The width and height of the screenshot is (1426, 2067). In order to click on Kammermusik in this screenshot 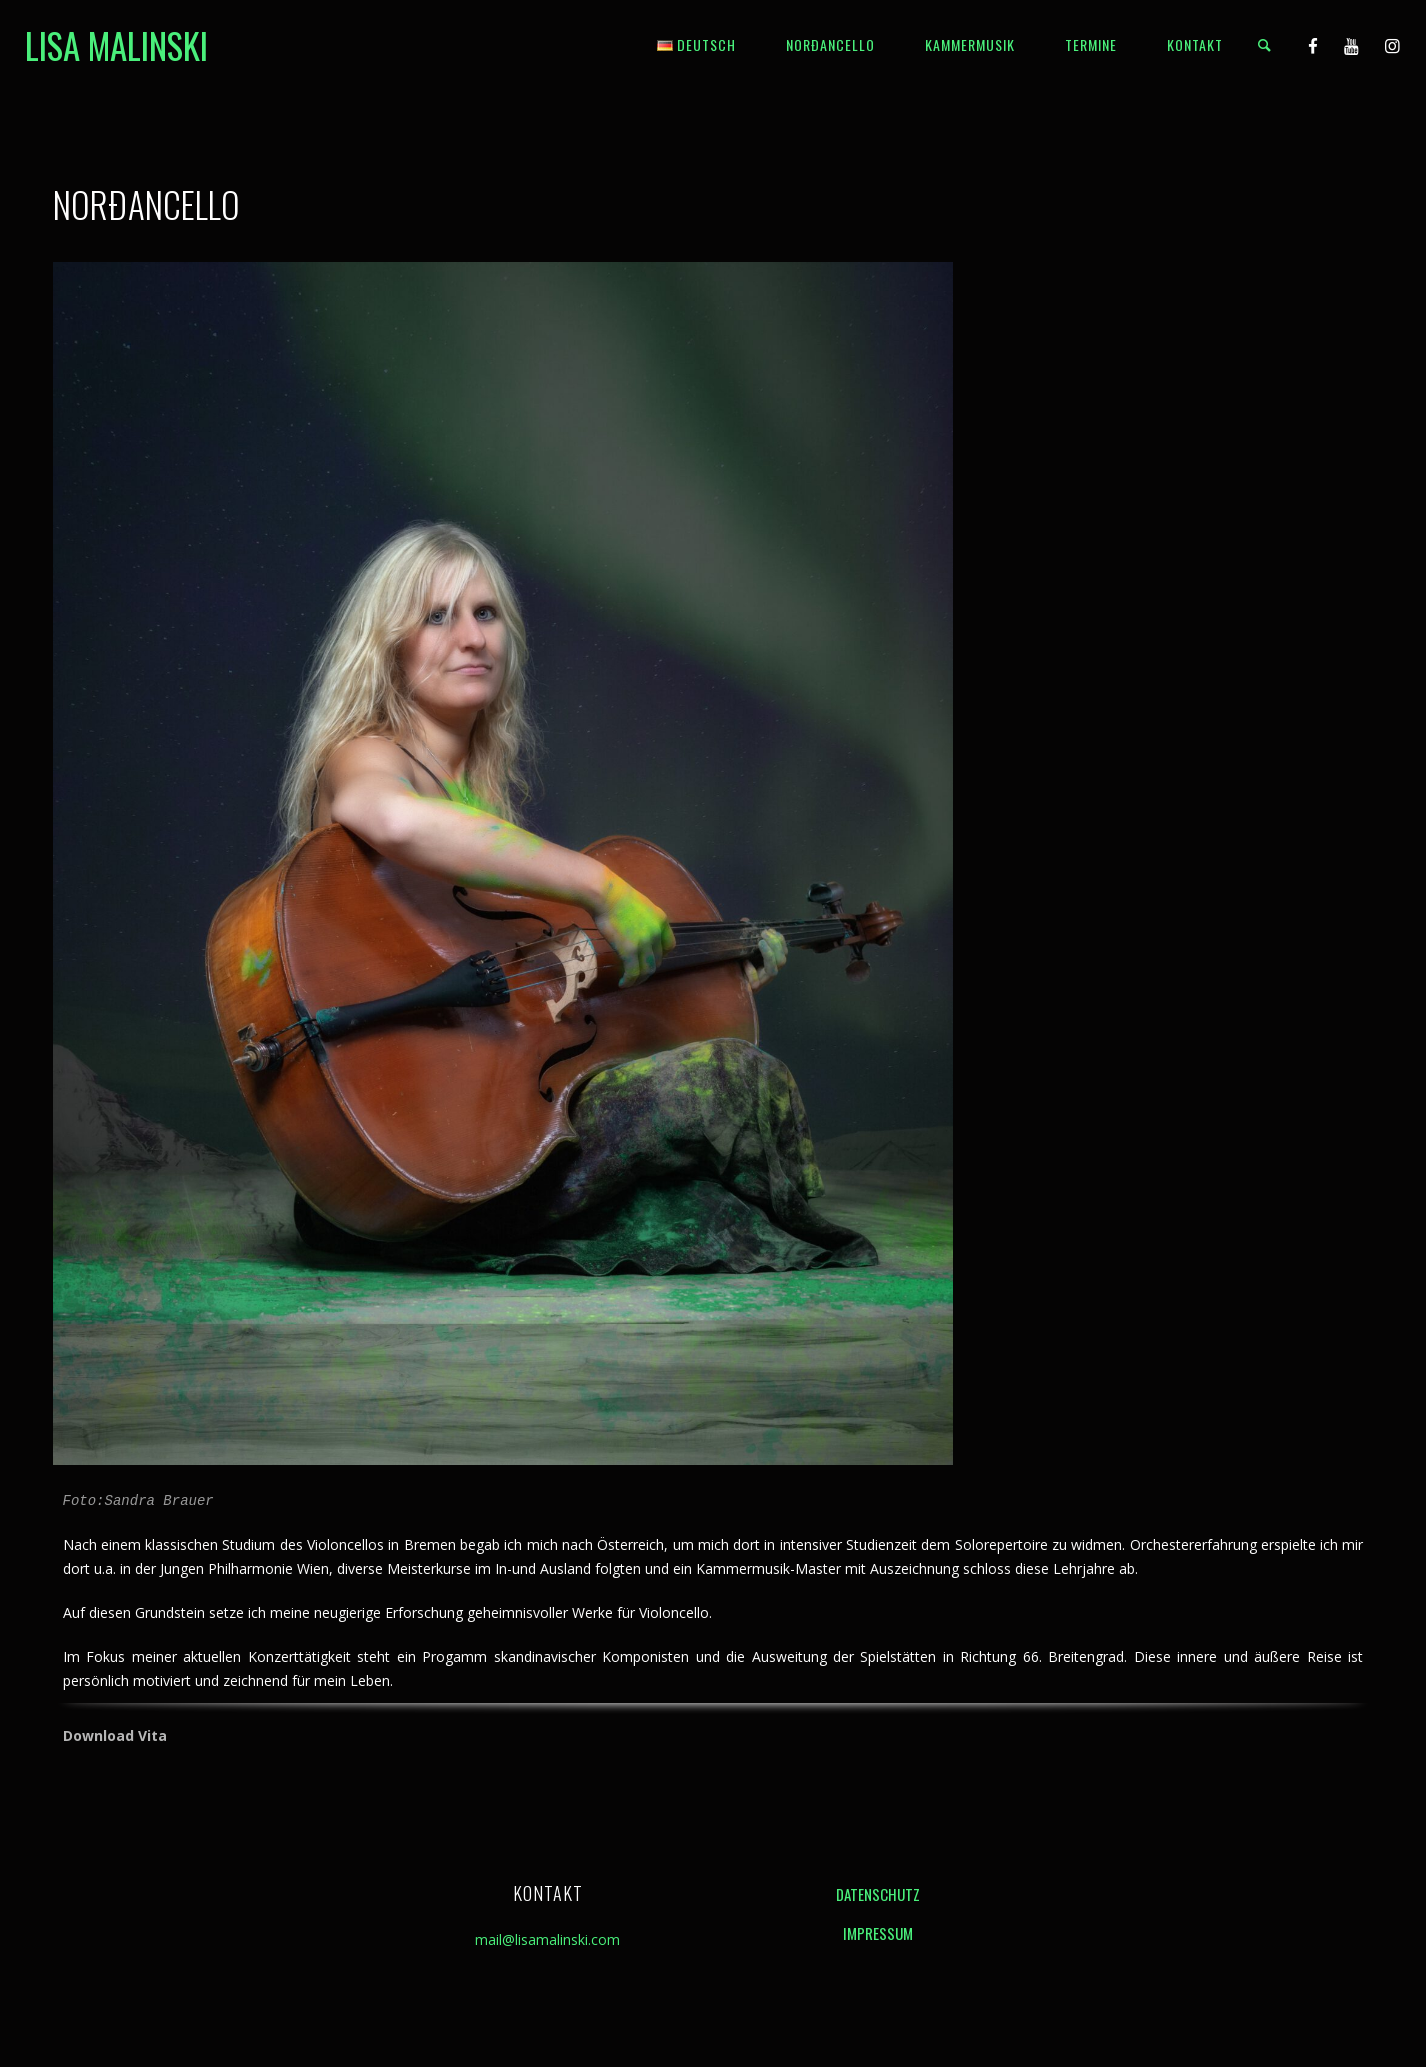, I will do `click(970, 44)`.